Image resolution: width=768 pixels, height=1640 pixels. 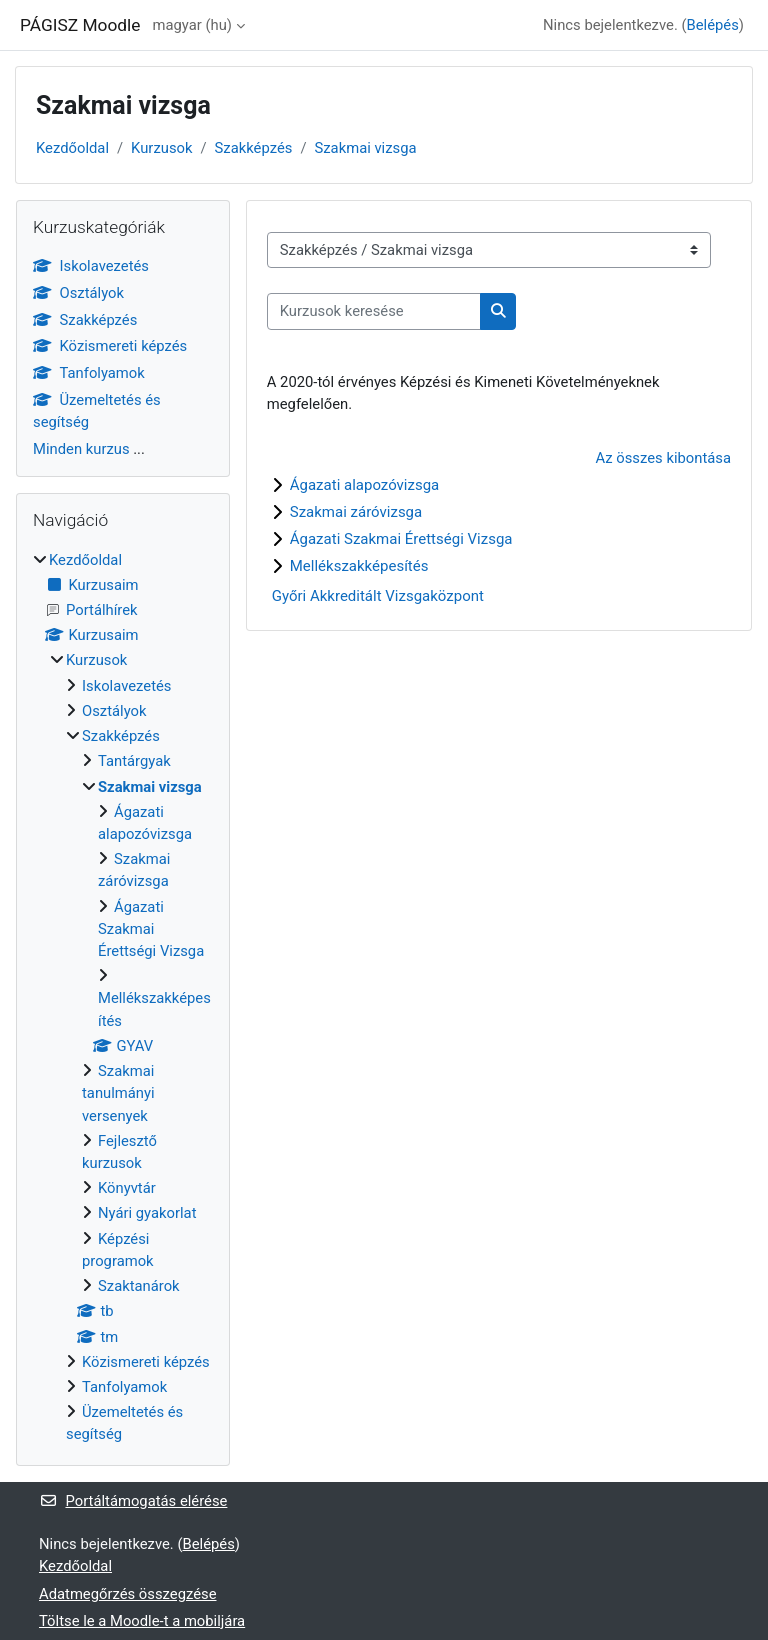 I want to click on Szakképzés, so click(x=254, y=148).